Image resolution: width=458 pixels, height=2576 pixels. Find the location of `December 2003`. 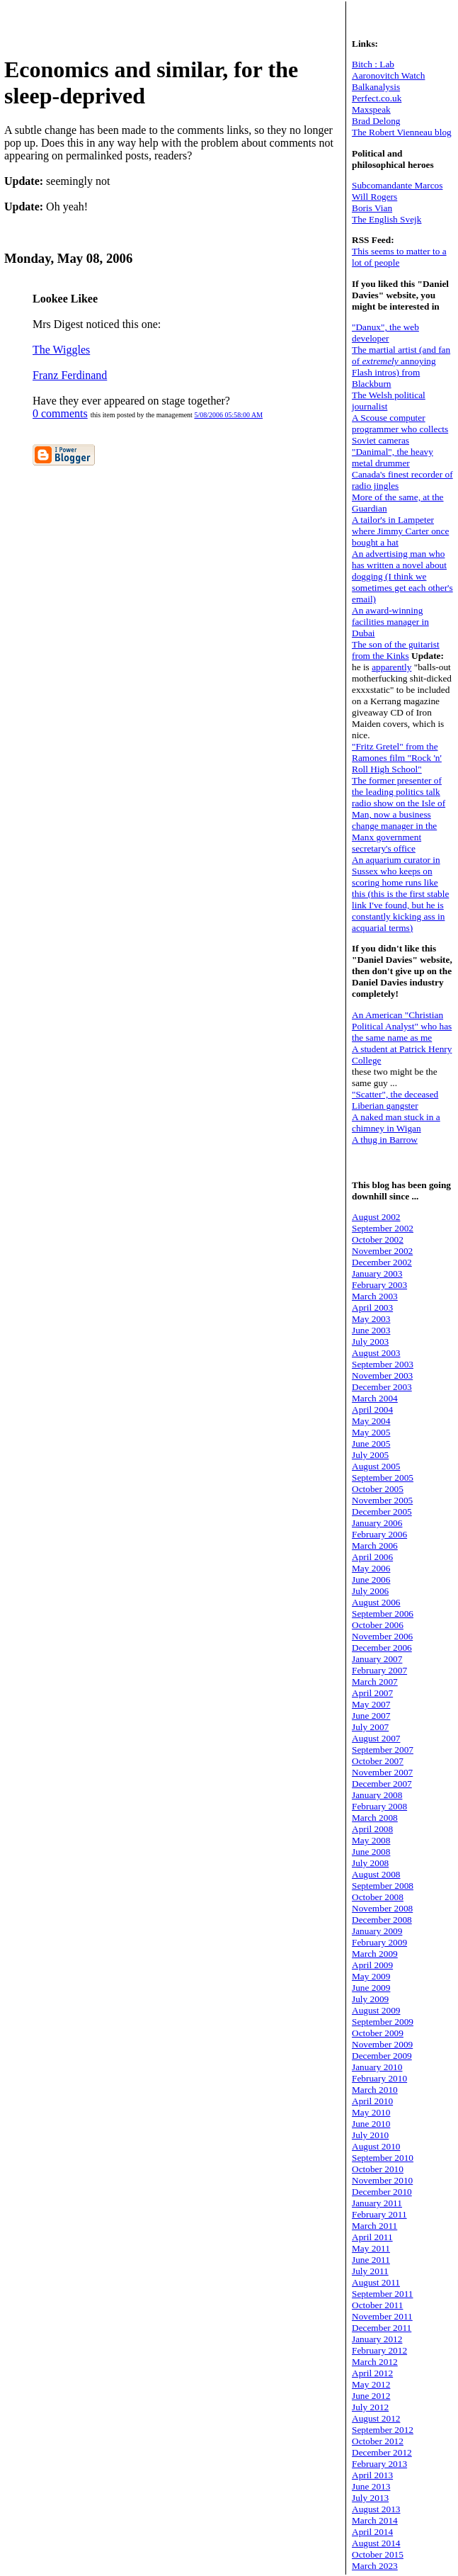

December 2003 is located at coordinates (382, 1387).